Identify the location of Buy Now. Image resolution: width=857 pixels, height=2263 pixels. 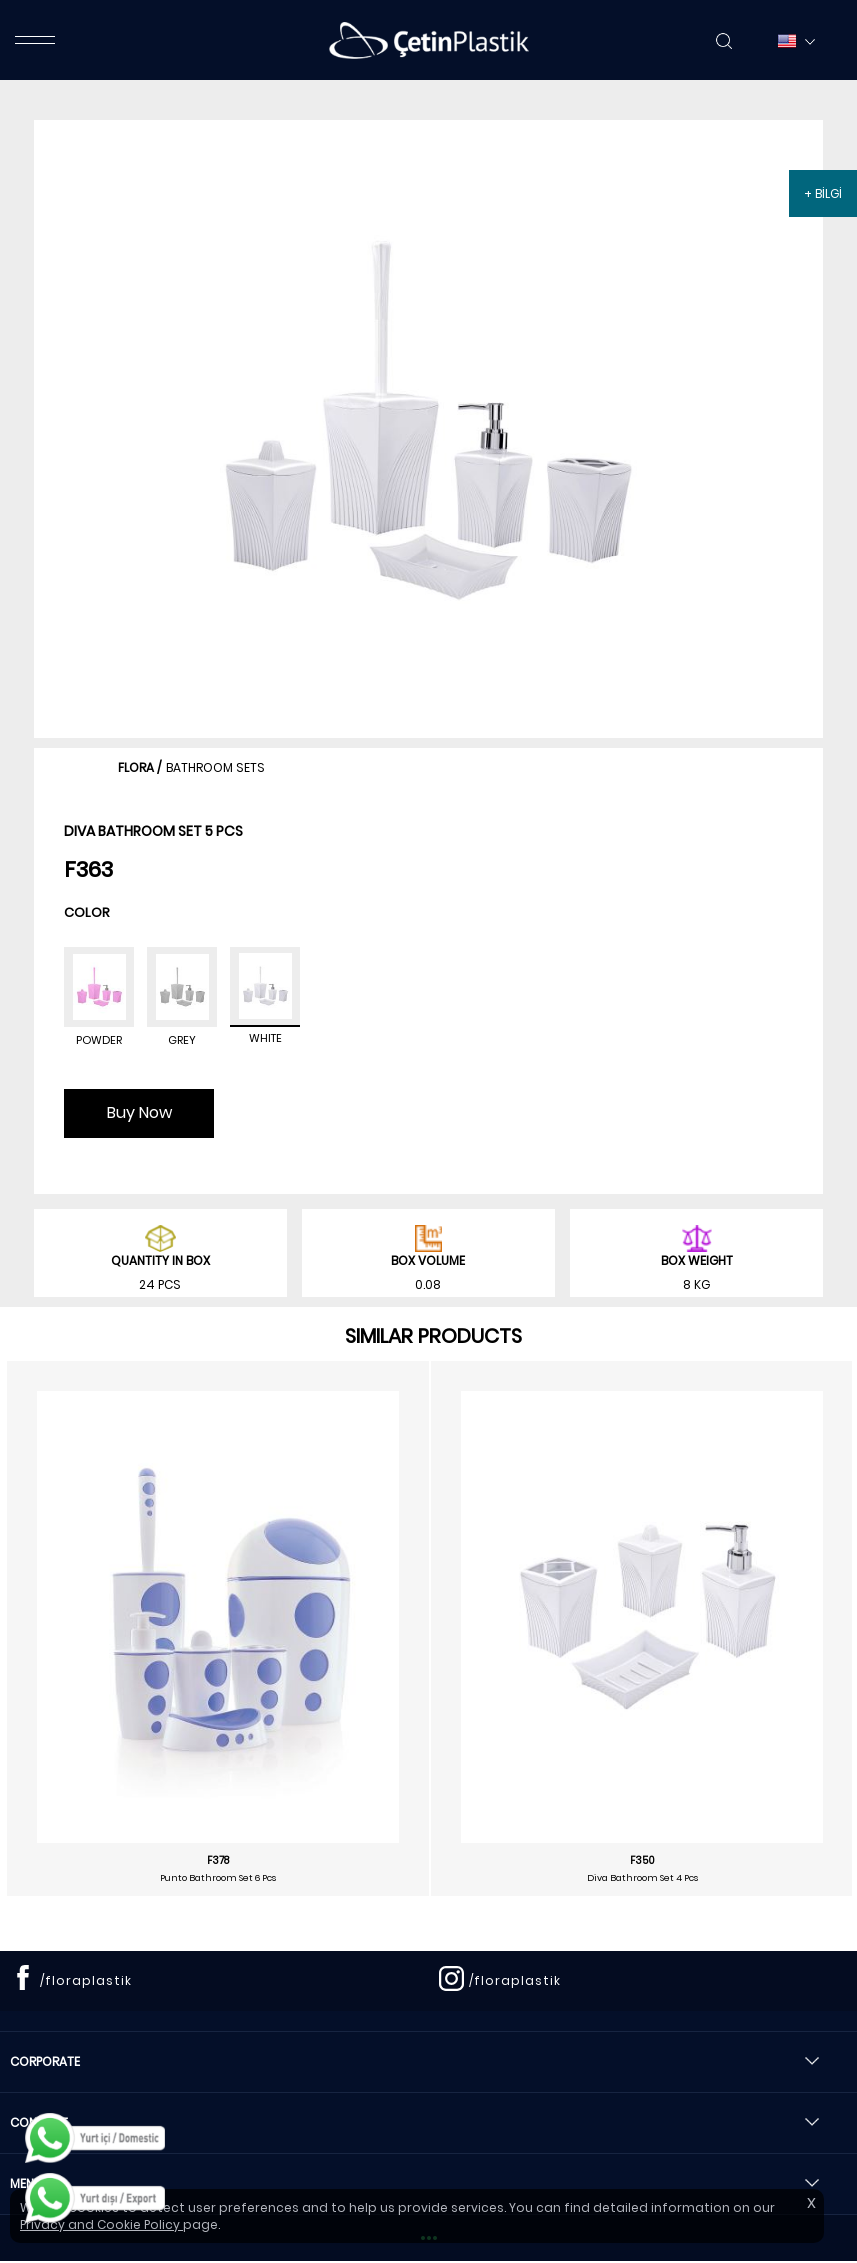
(139, 1112).